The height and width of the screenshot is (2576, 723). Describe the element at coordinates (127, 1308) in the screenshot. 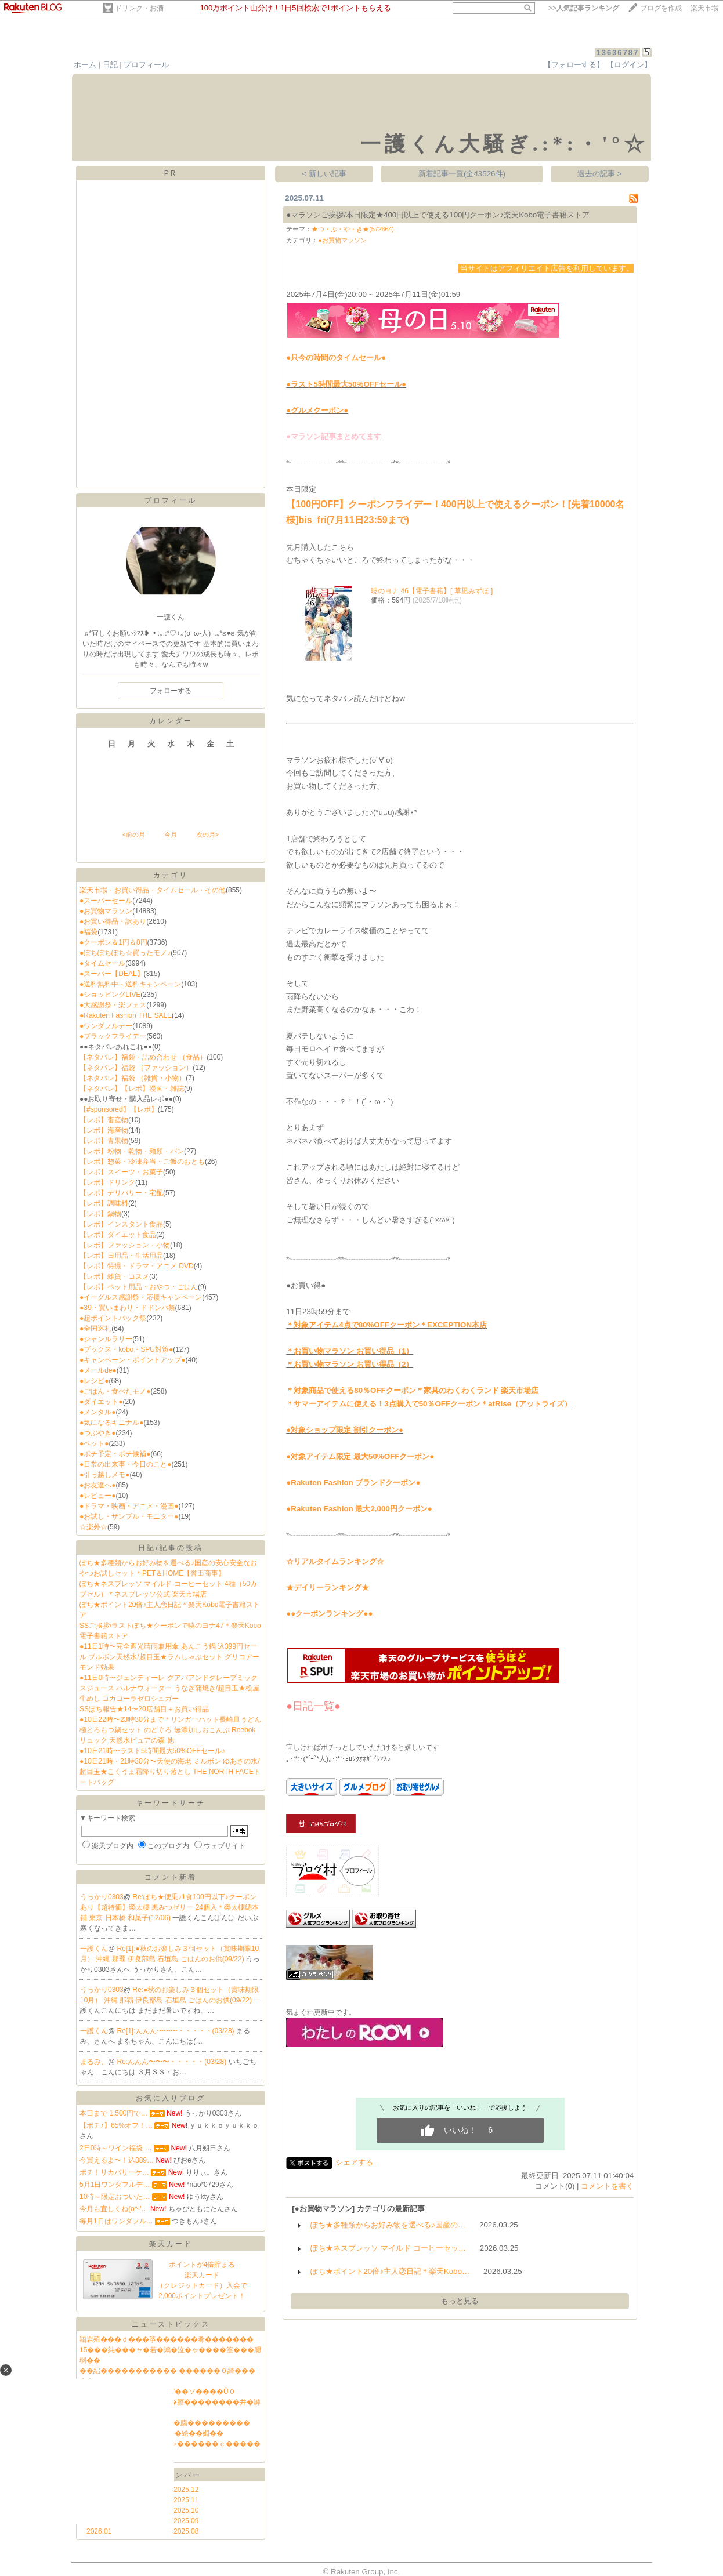

I see `●39・買いまわり・ドドンパ祭` at that location.